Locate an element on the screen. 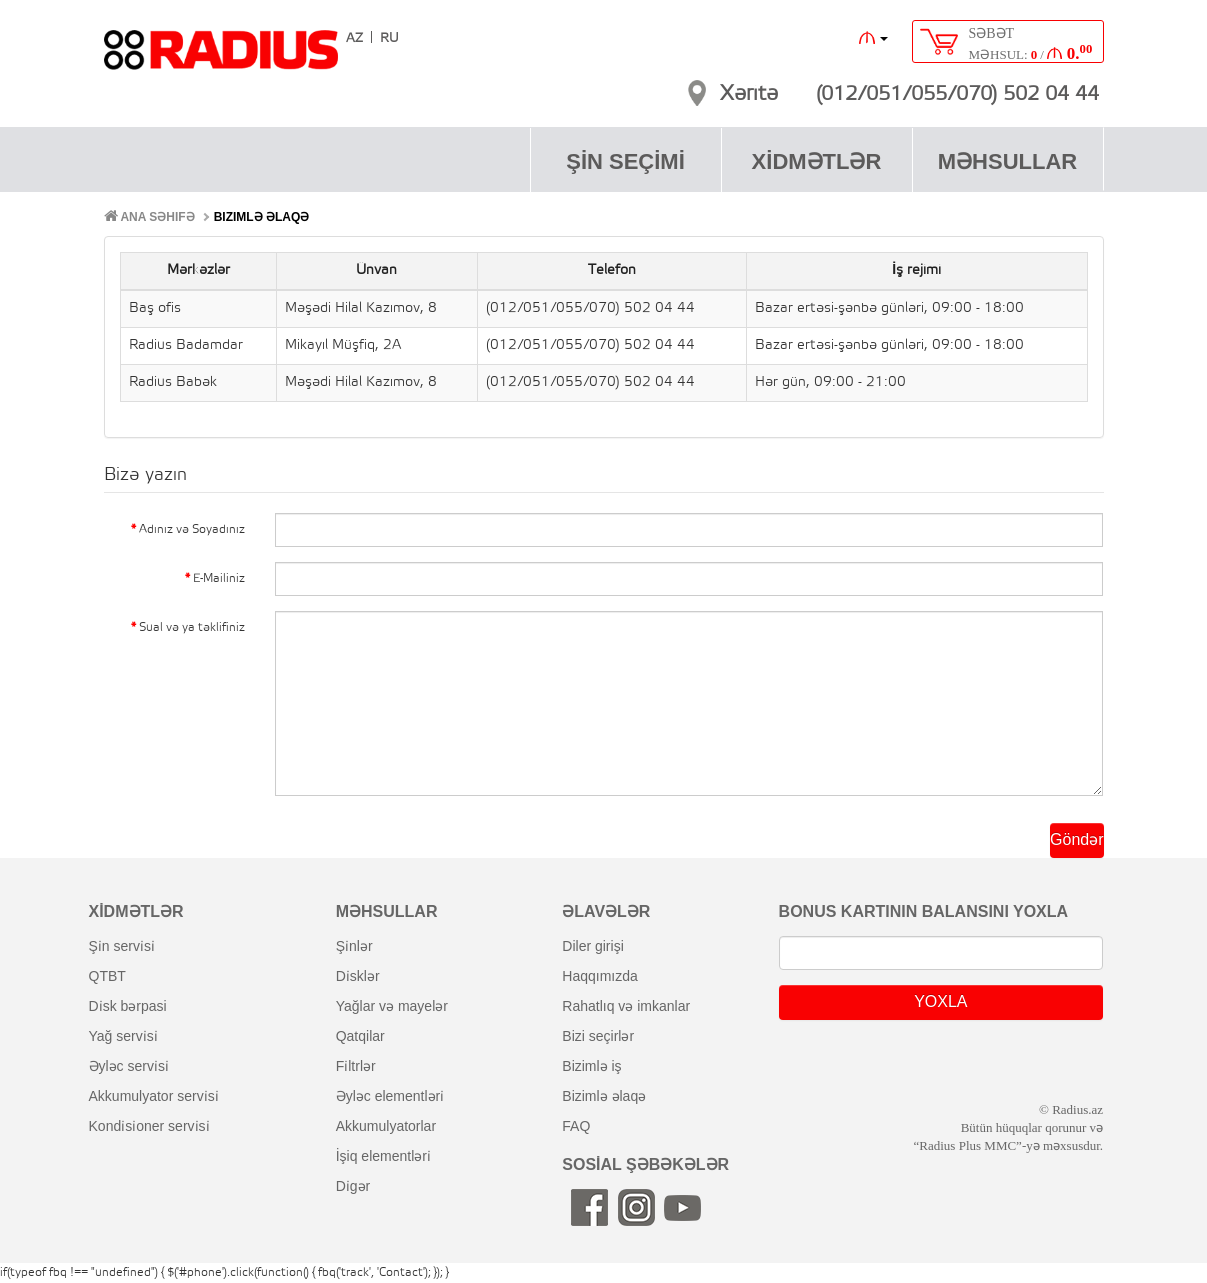 This screenshot has width=1207, height=1283. bizimlə əlaqə is located at coordinates (604, 1096).